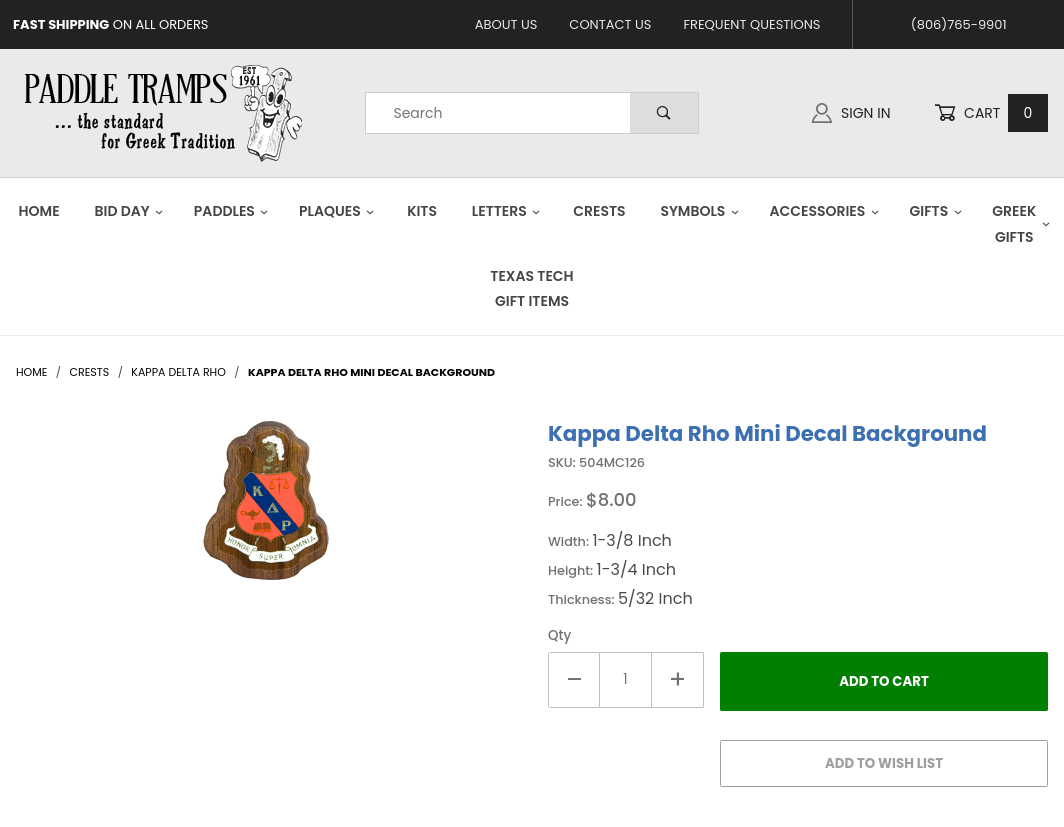 This screenshot has height=827, width=1064. I want to click on Crests, so click(599, 211).